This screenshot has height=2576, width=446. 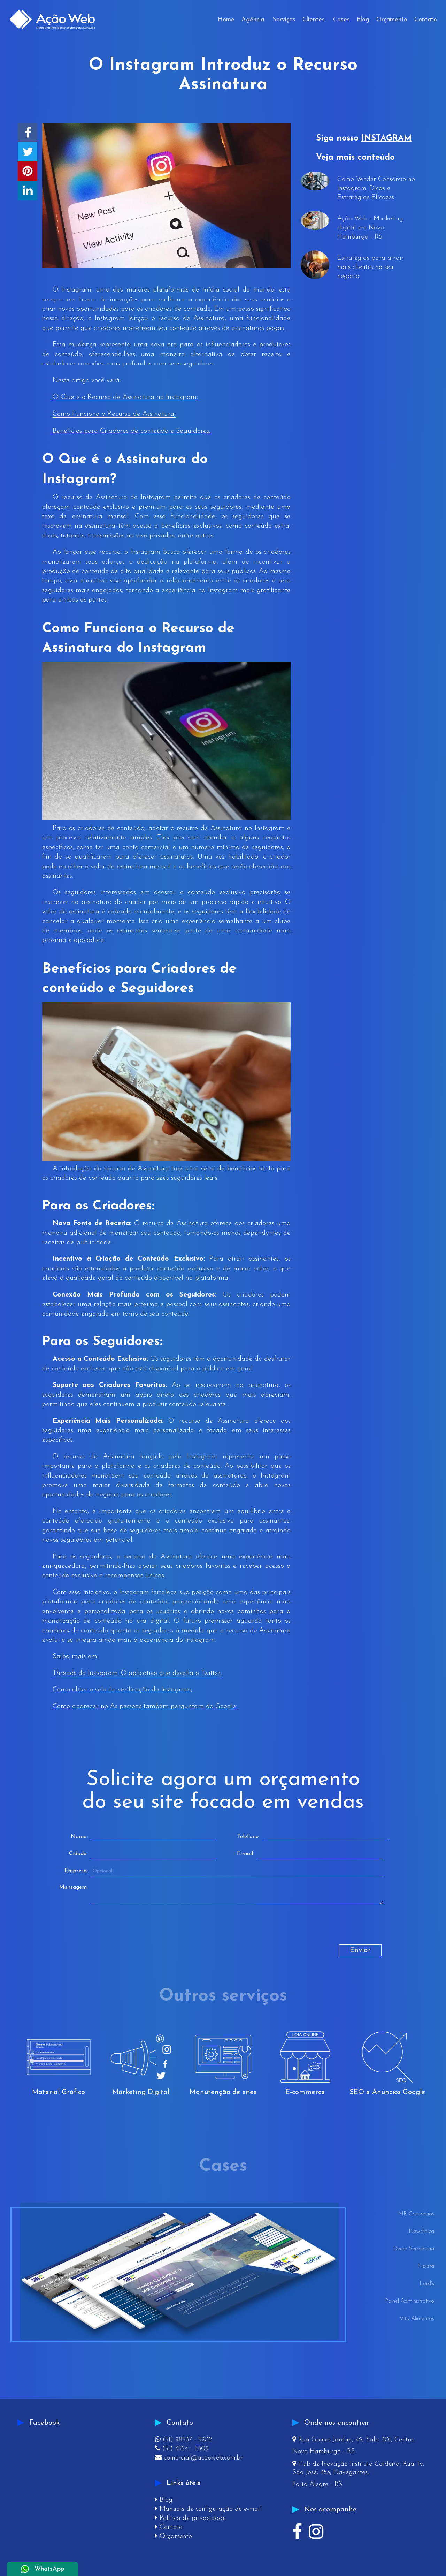 What do you see at coordinates (417, 2318) in the screenshot?
I see `Vita Alimentos` at bounding box center [417, 2318].